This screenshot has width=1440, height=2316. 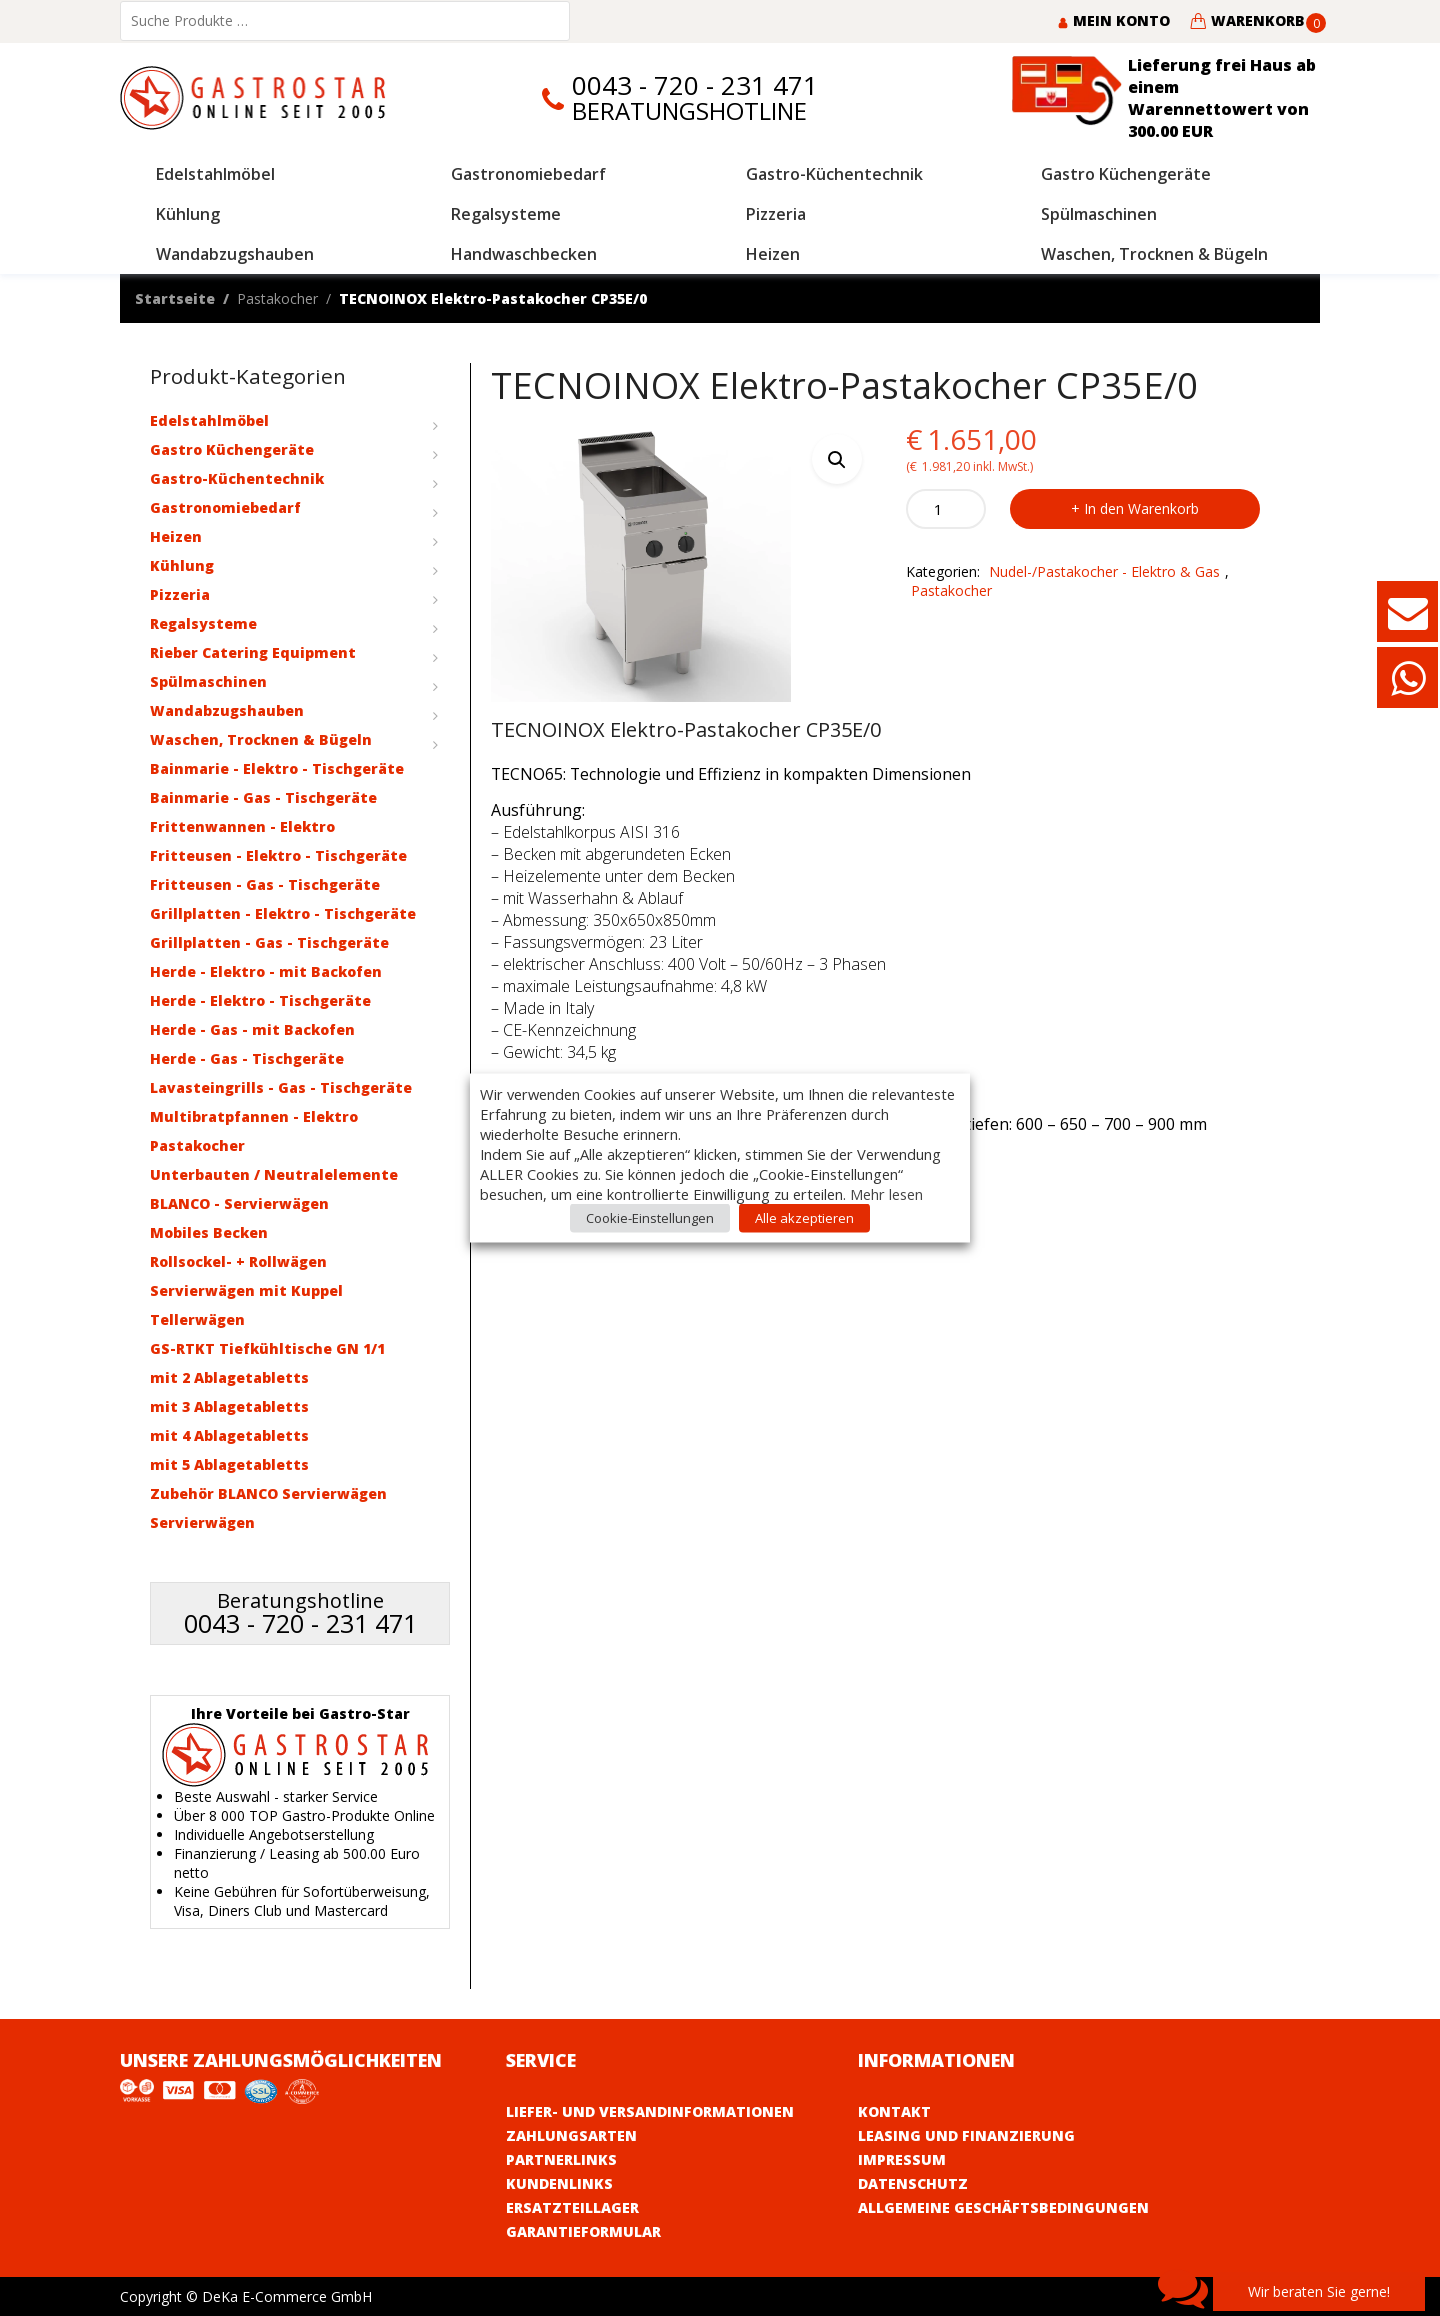 What do you see at coordinates (237, 478) in the screenshot?
I see `Gastro-Küchentechnik` at bounding box center [237, 478].